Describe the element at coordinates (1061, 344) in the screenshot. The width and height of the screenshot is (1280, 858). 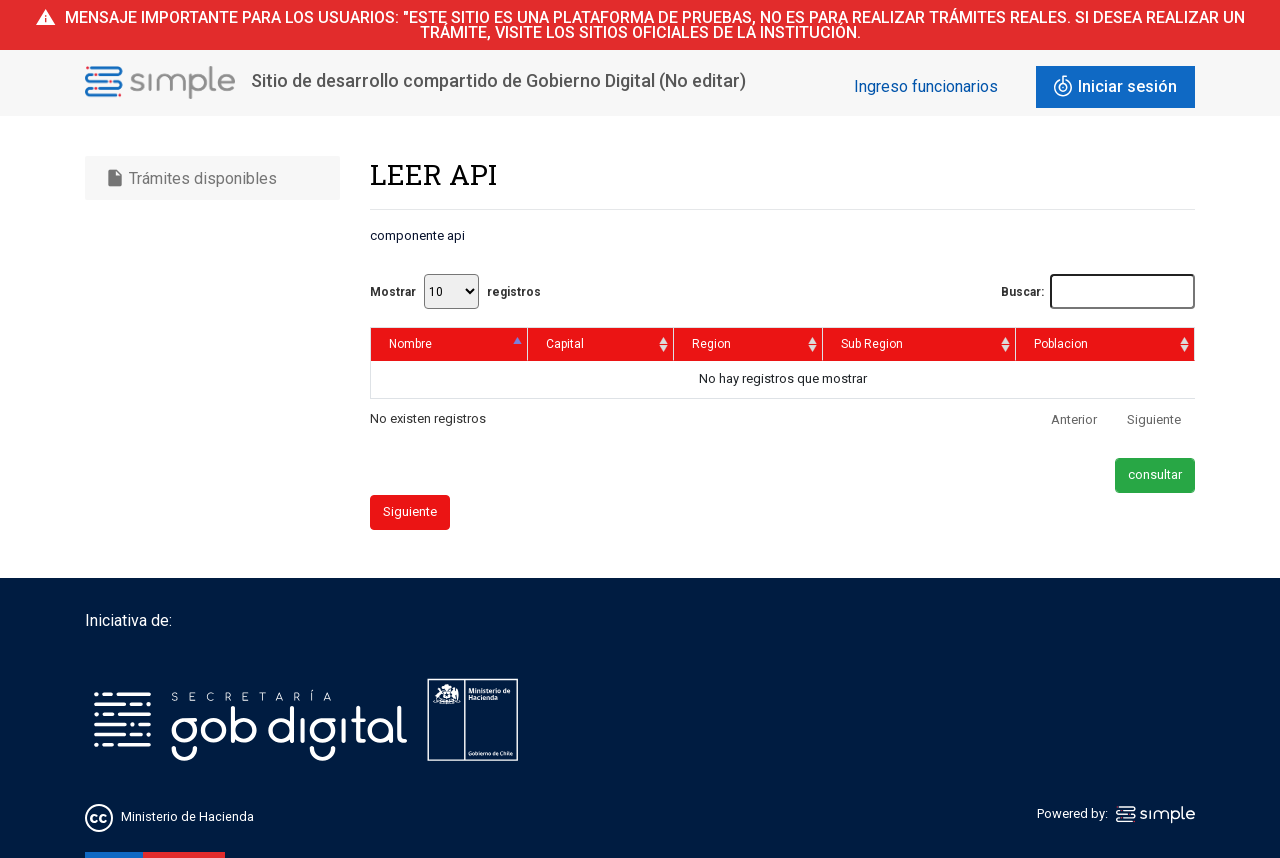
I see `Poblacion [Poblacion: activate to sort column ascending]` at that location.